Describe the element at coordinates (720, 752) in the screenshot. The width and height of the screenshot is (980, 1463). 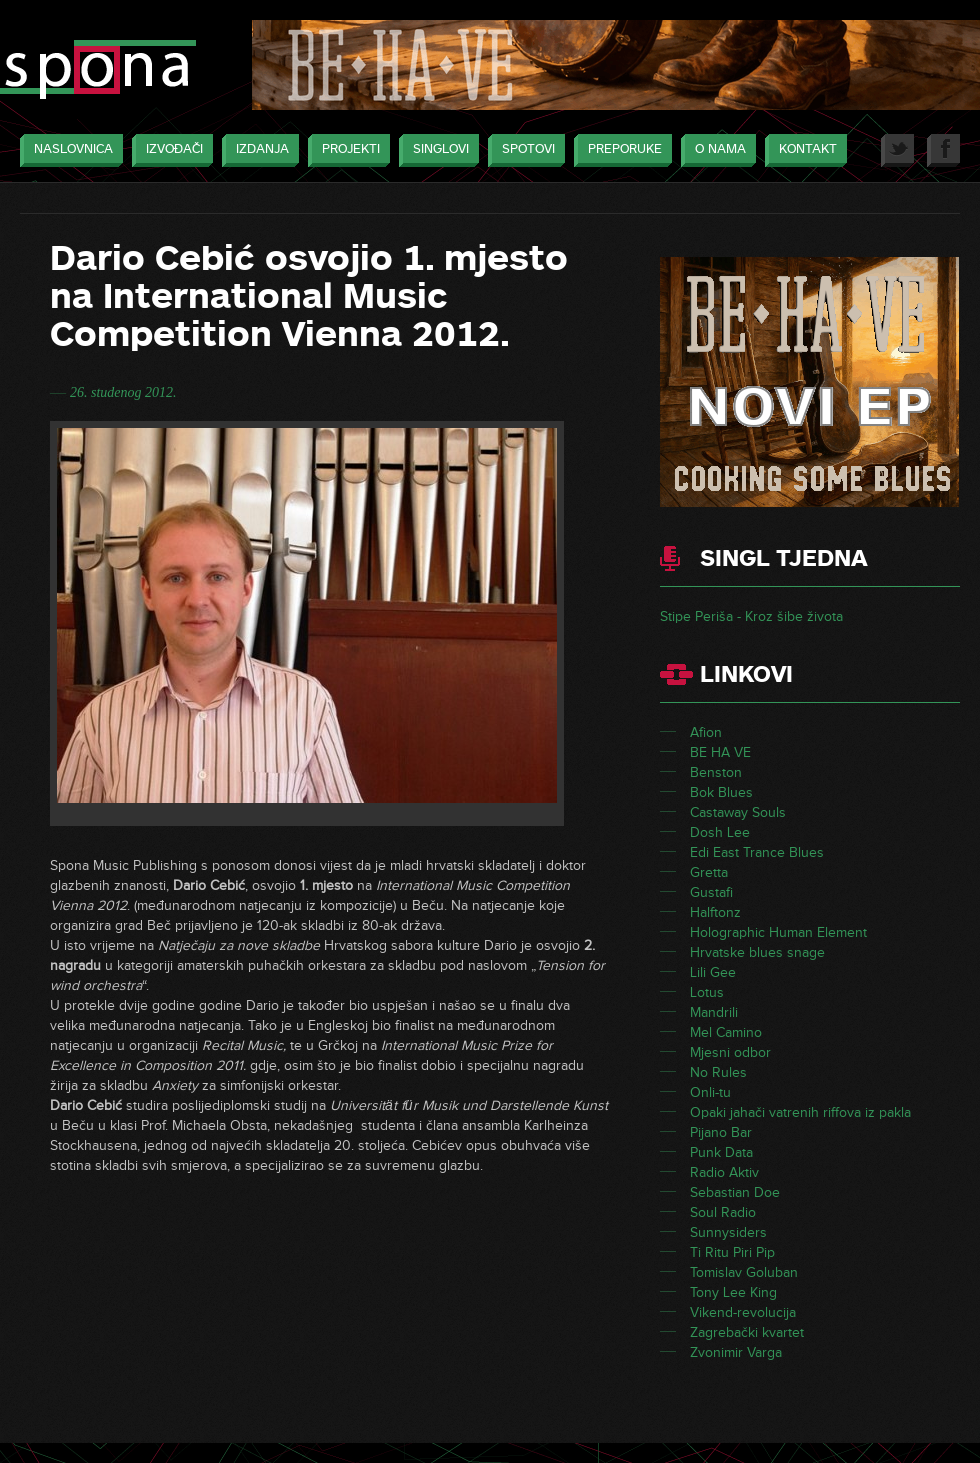
I see `BE HA VE` at that location.